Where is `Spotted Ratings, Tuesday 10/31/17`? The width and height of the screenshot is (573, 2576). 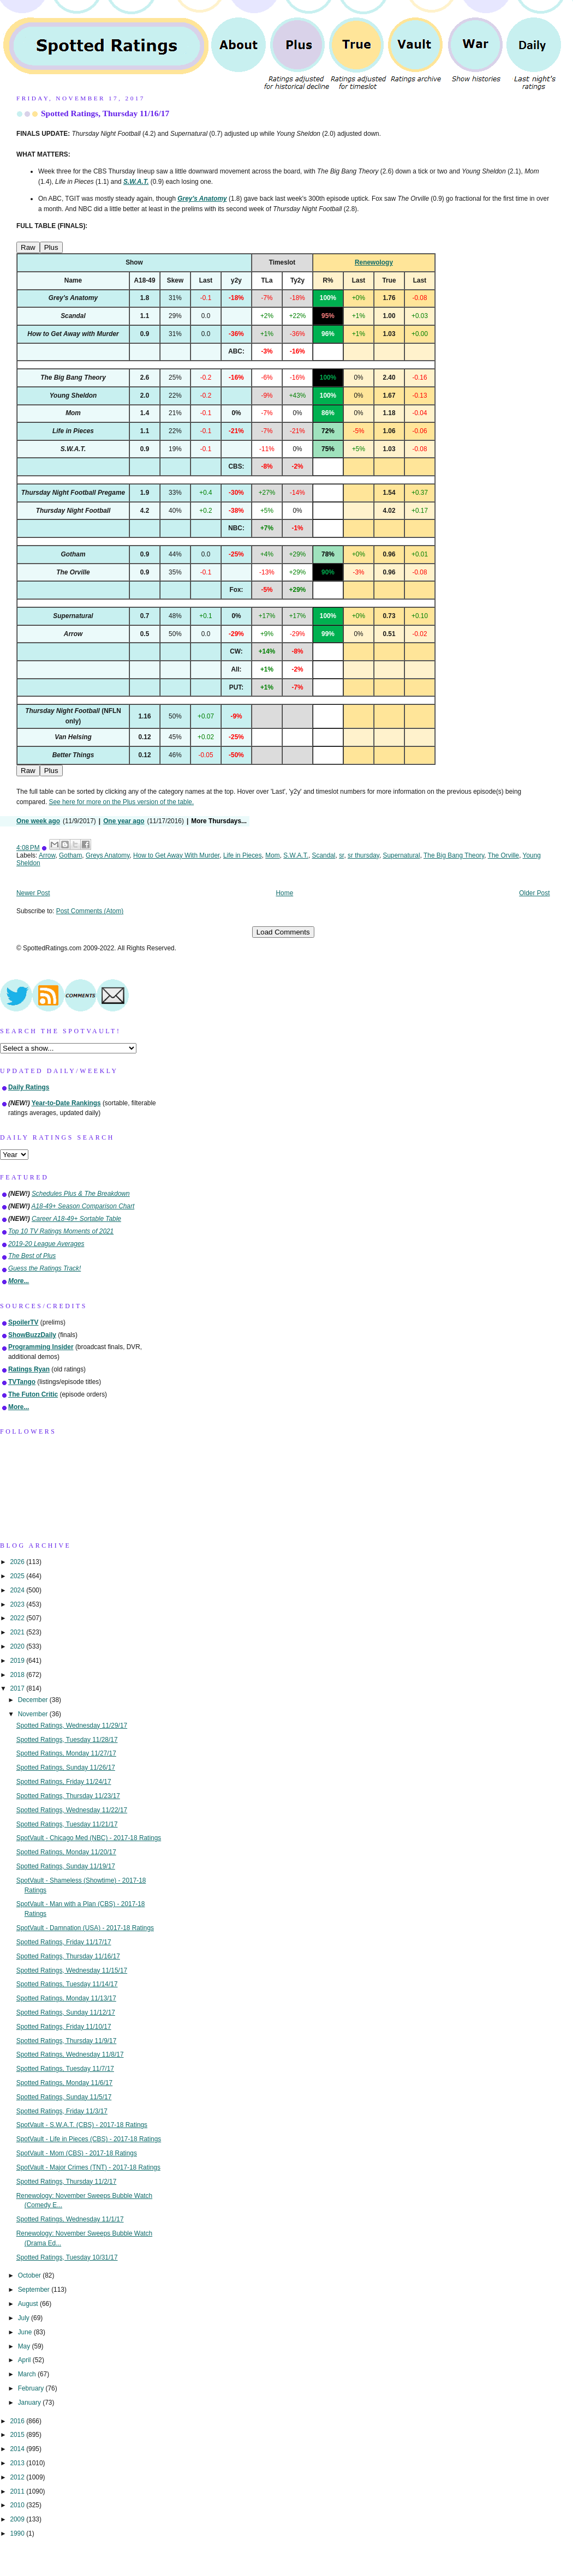 Spotted Ratings, Tuesday 10/31/17 is located at coordinates (67, 2257).